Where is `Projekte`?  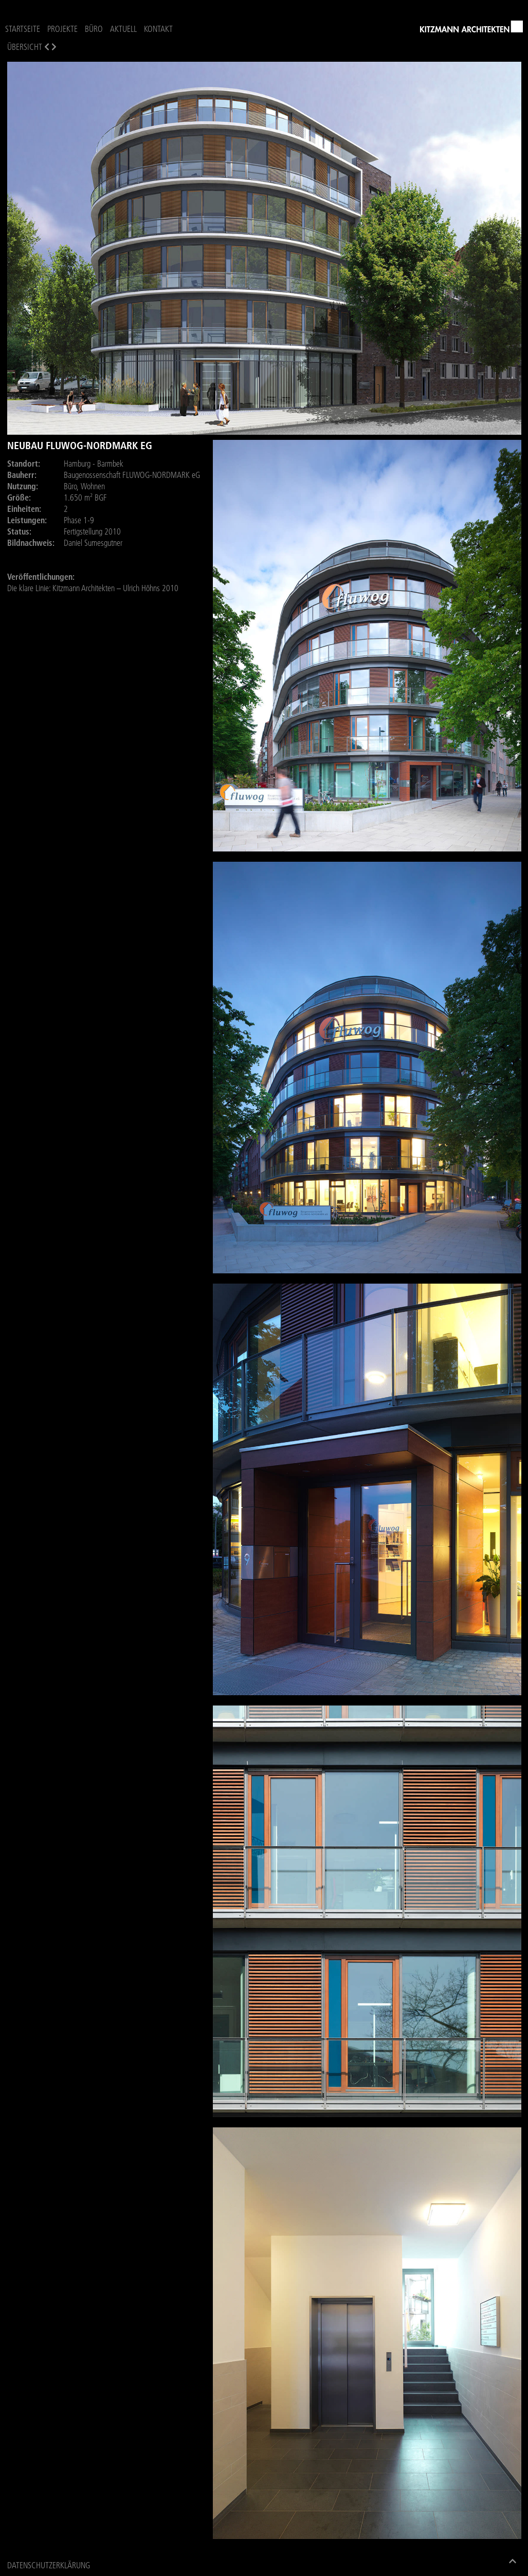
Projekte is located at coordinates (62, 29).